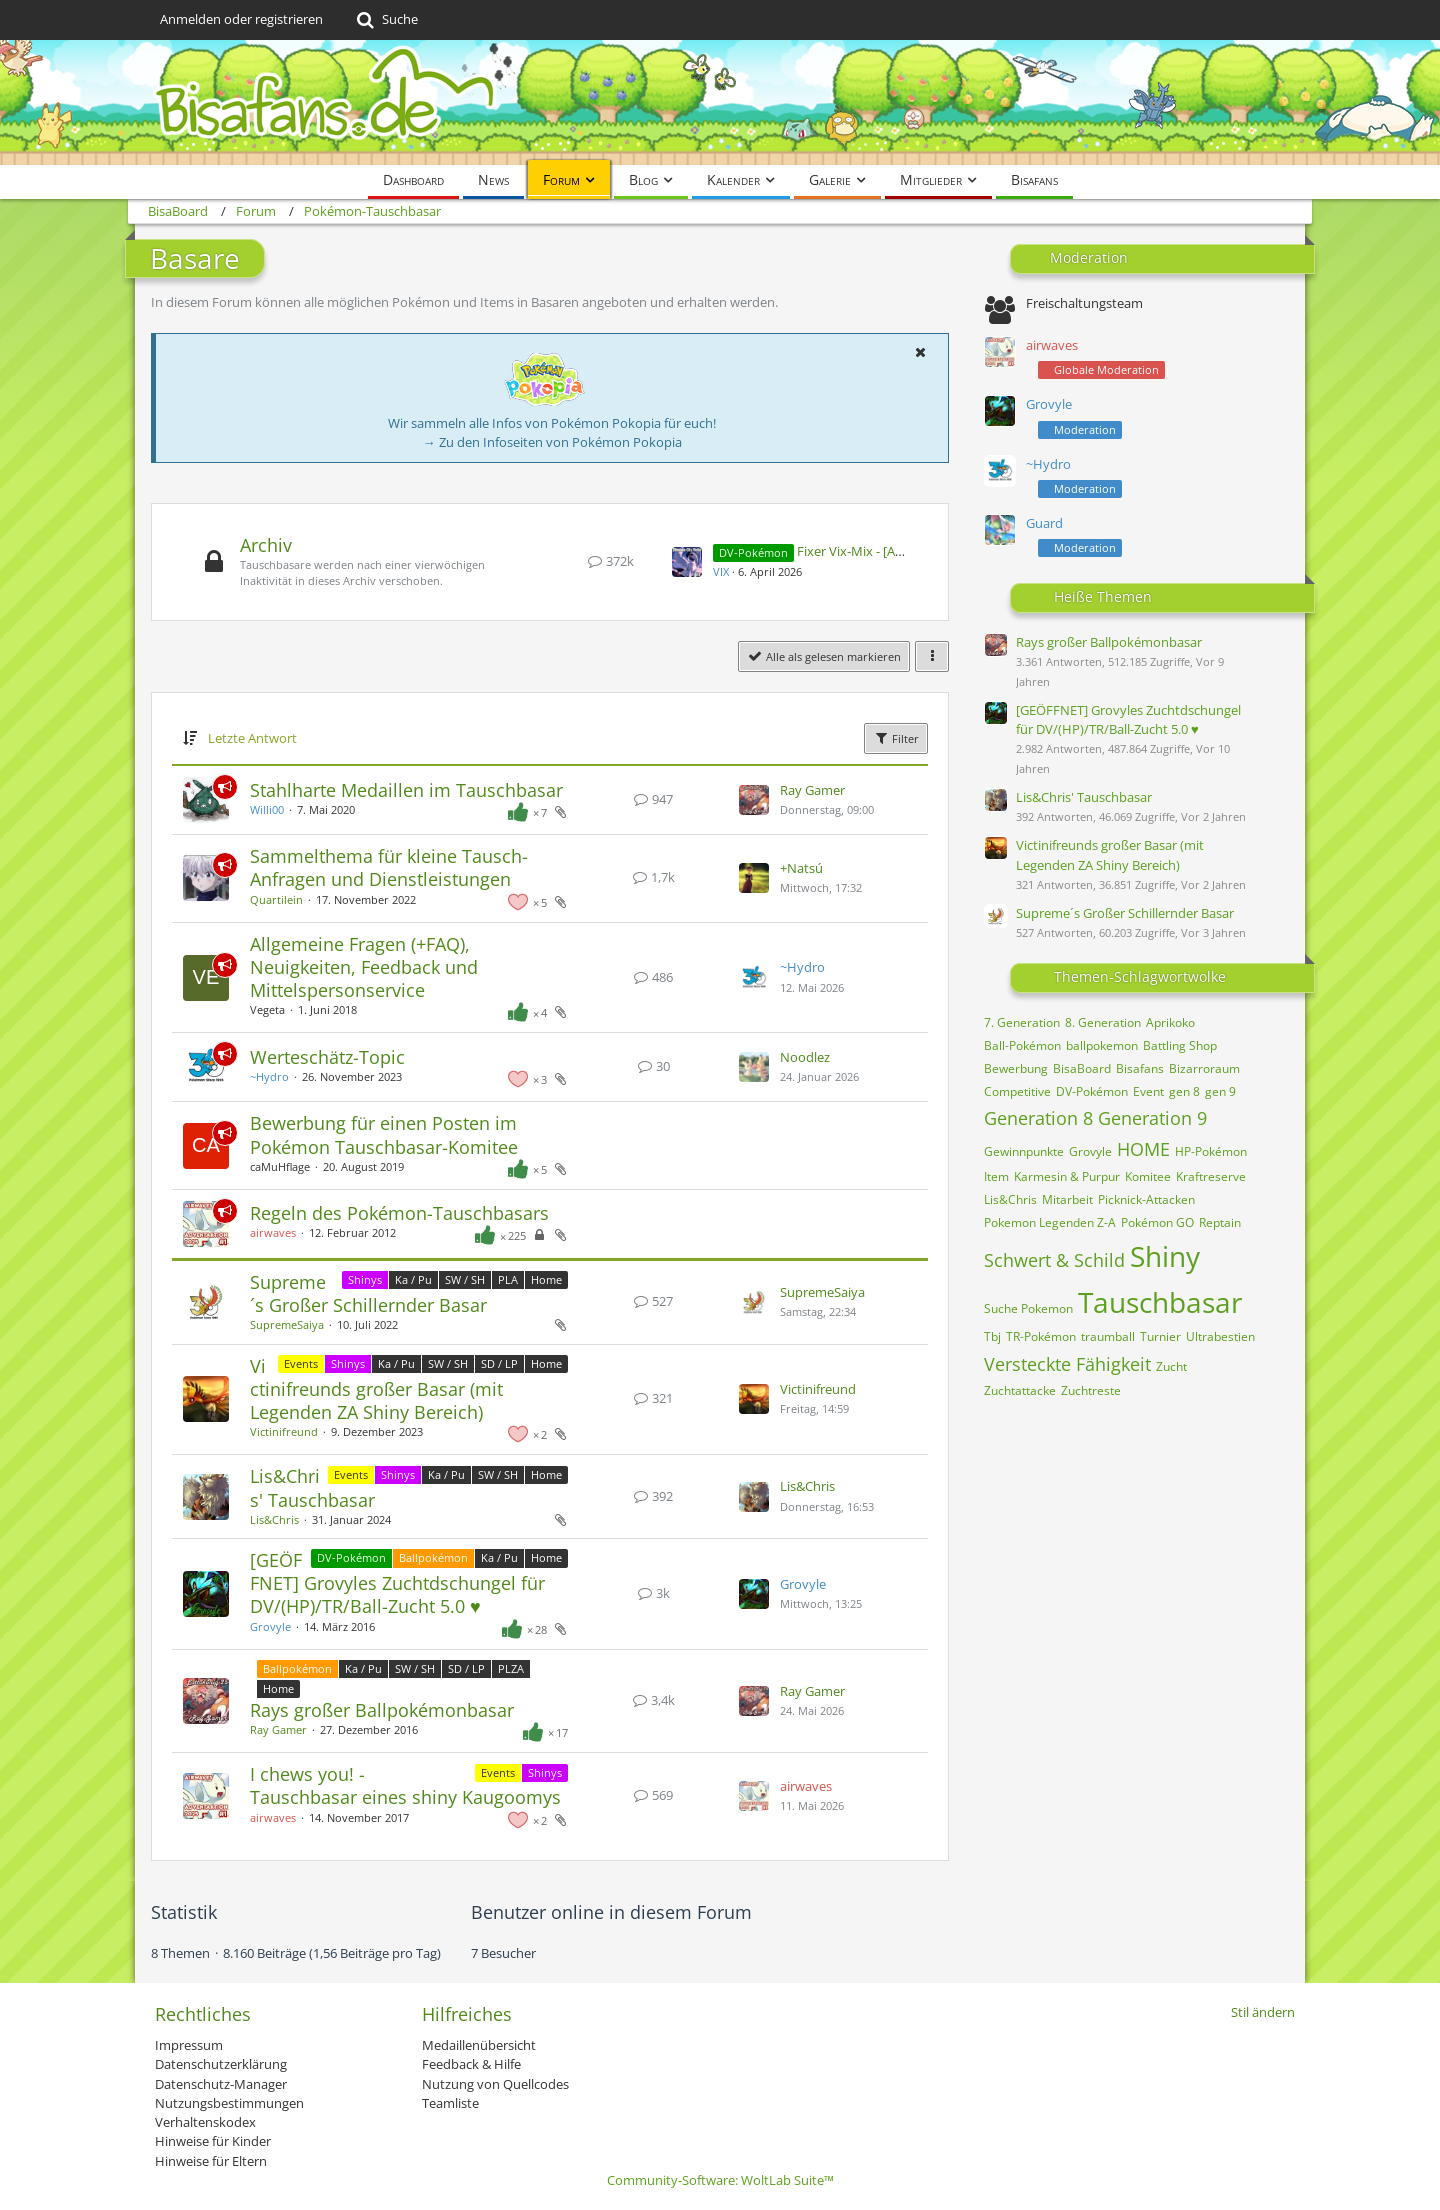 Image resolution: width=1440 pixels, height=2210 pixels. What do you see at coordinates (1028, 1308) in the screenshot?
I see `Suche Pokemon [Themen mit dem Tag „Suche Pokemon“]` at bounding box center [1028, 1308].